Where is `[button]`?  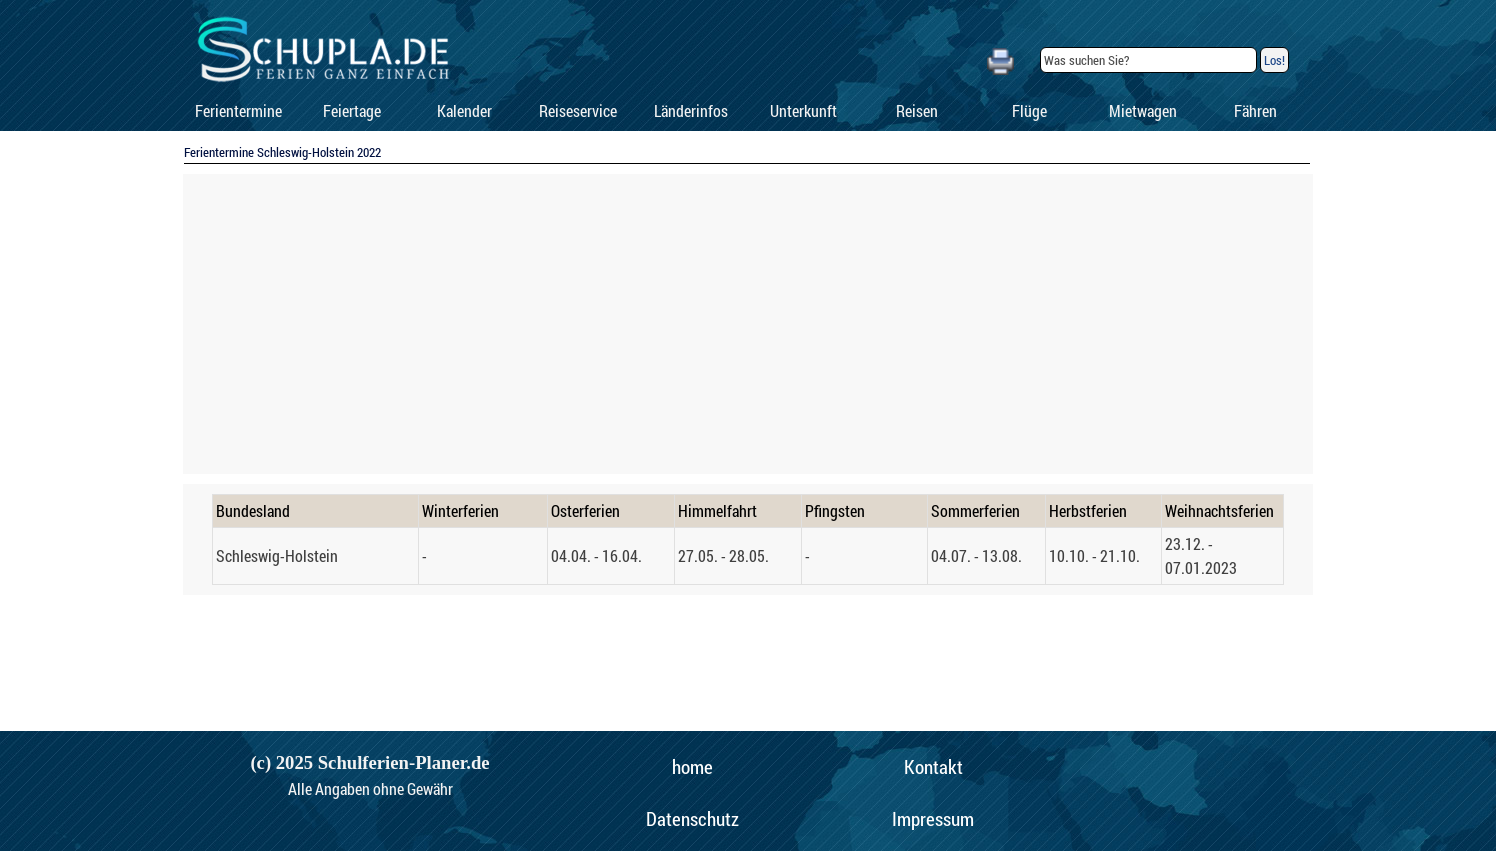
[button] is located at coordinates (1000, 58).